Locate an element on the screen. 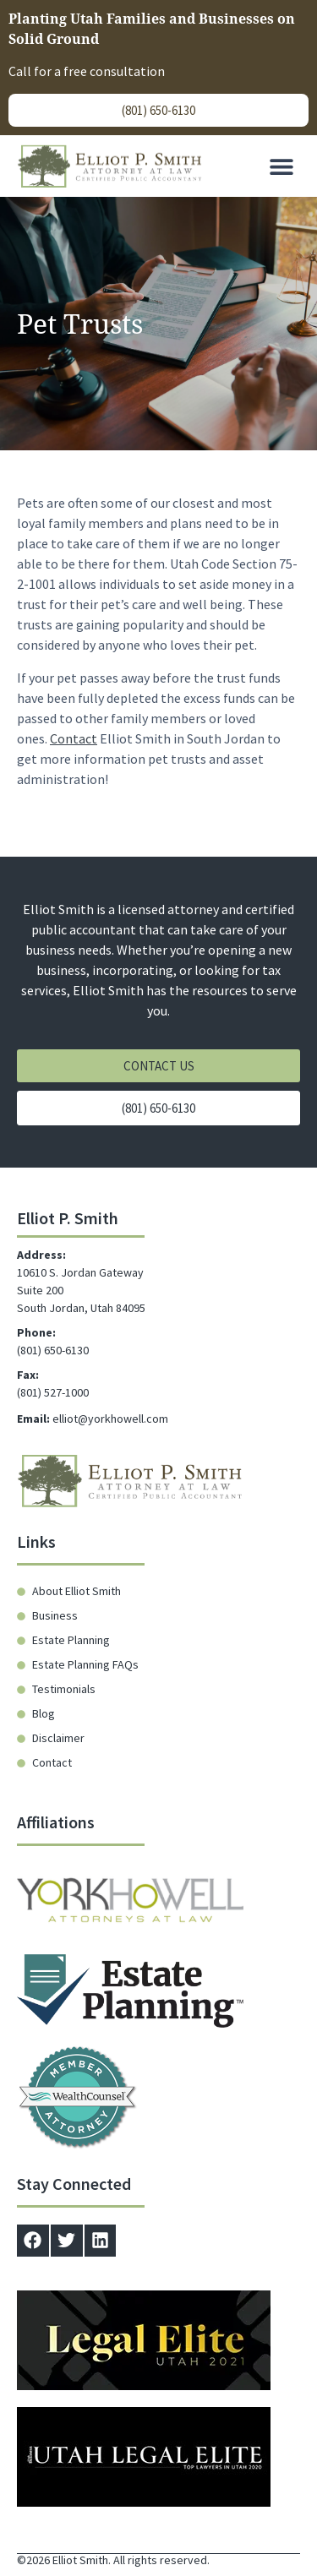 The height and width of the screenshot is (2576, 317). [button] is located at coordinates (281, 166).